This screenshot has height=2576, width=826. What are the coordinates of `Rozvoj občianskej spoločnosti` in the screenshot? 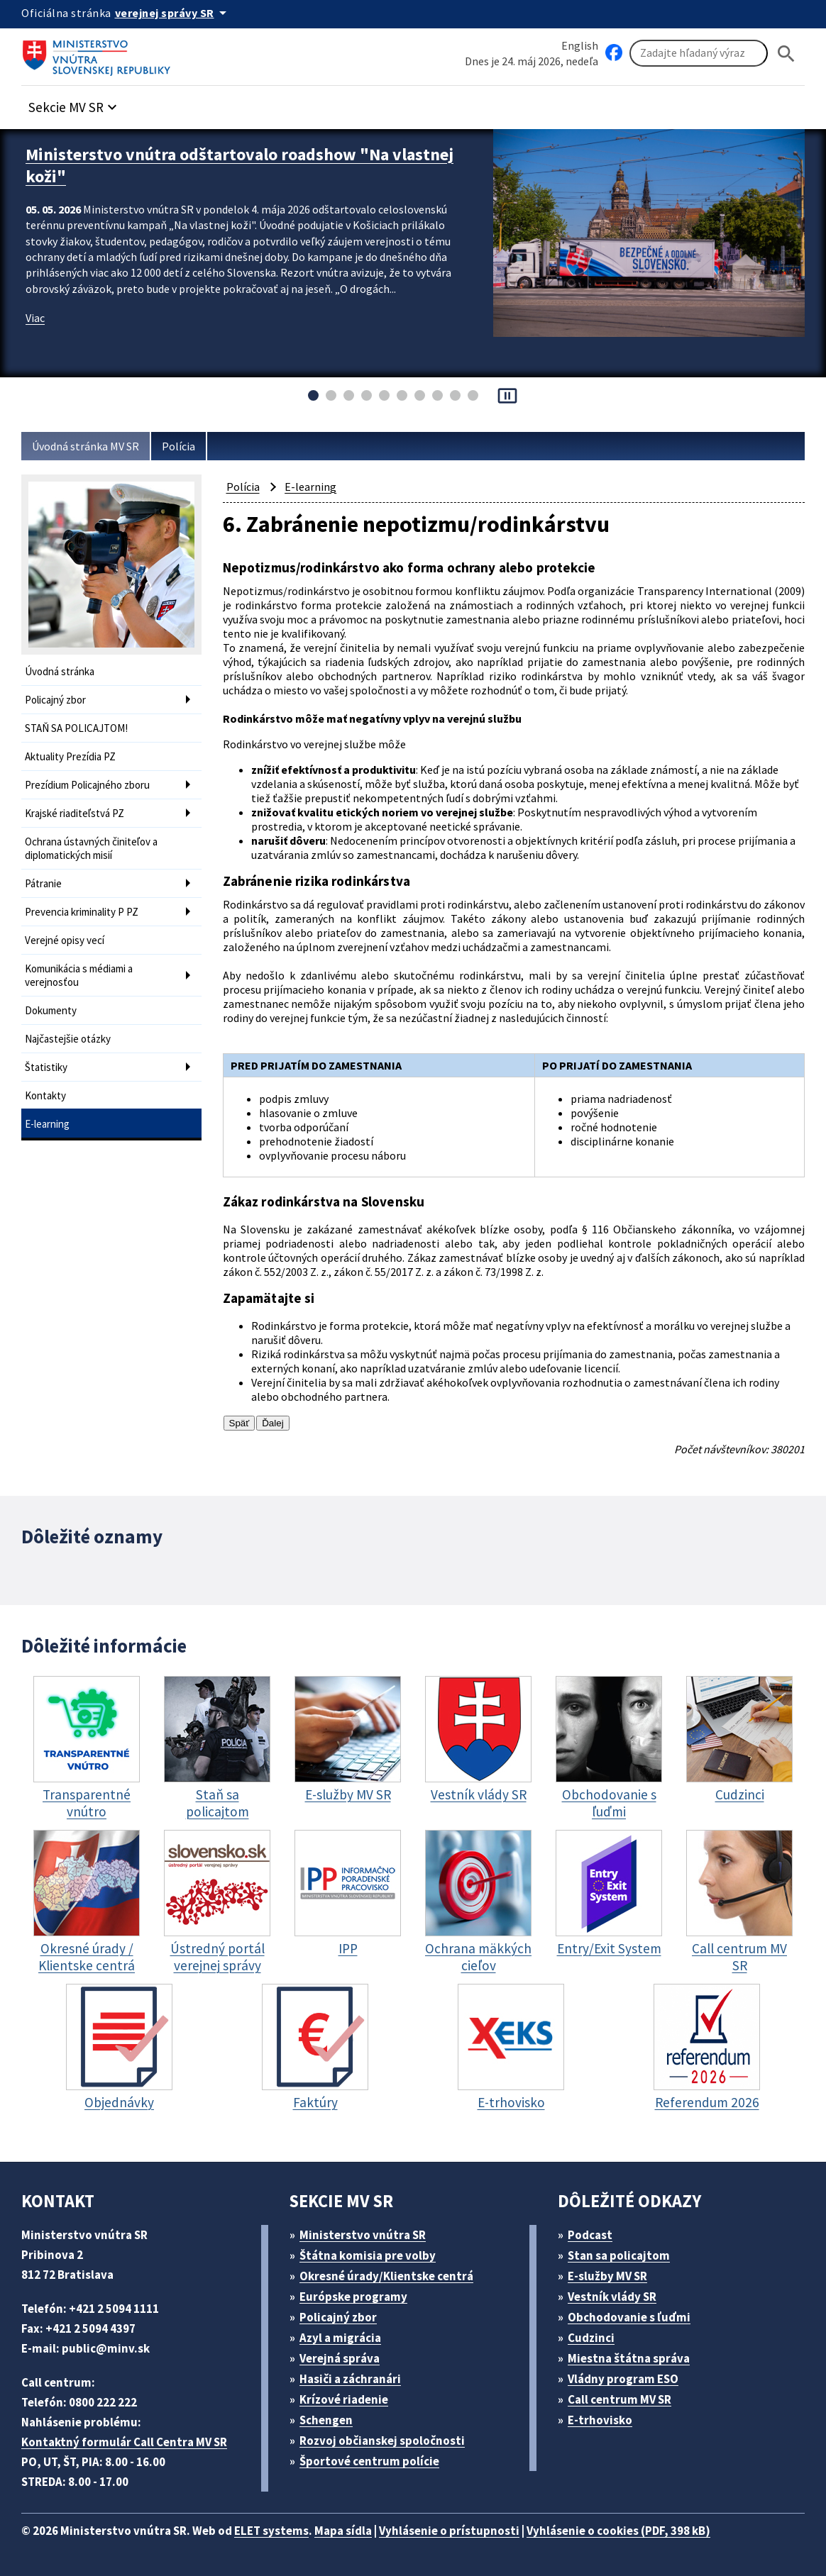 It's located at (382, 2440).